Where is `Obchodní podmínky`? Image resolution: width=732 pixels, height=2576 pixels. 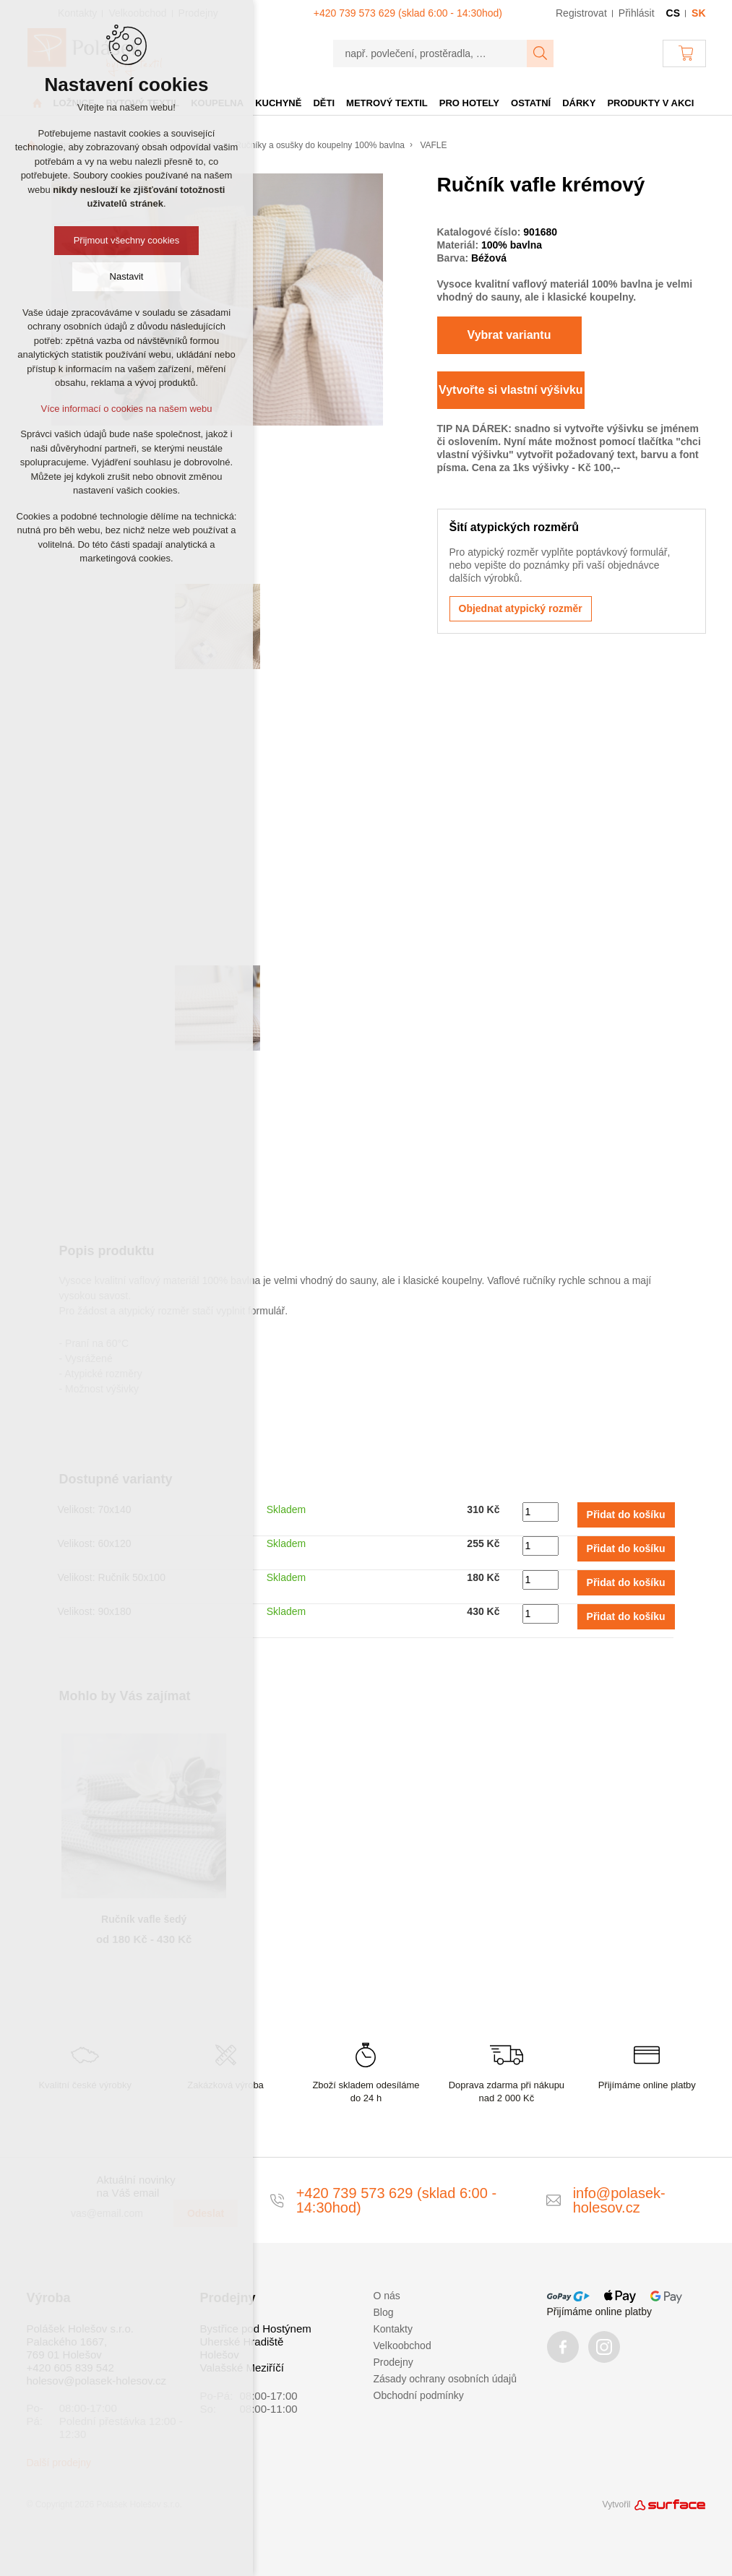
Obchodní podmínky is located at coordinates (419, 2395).